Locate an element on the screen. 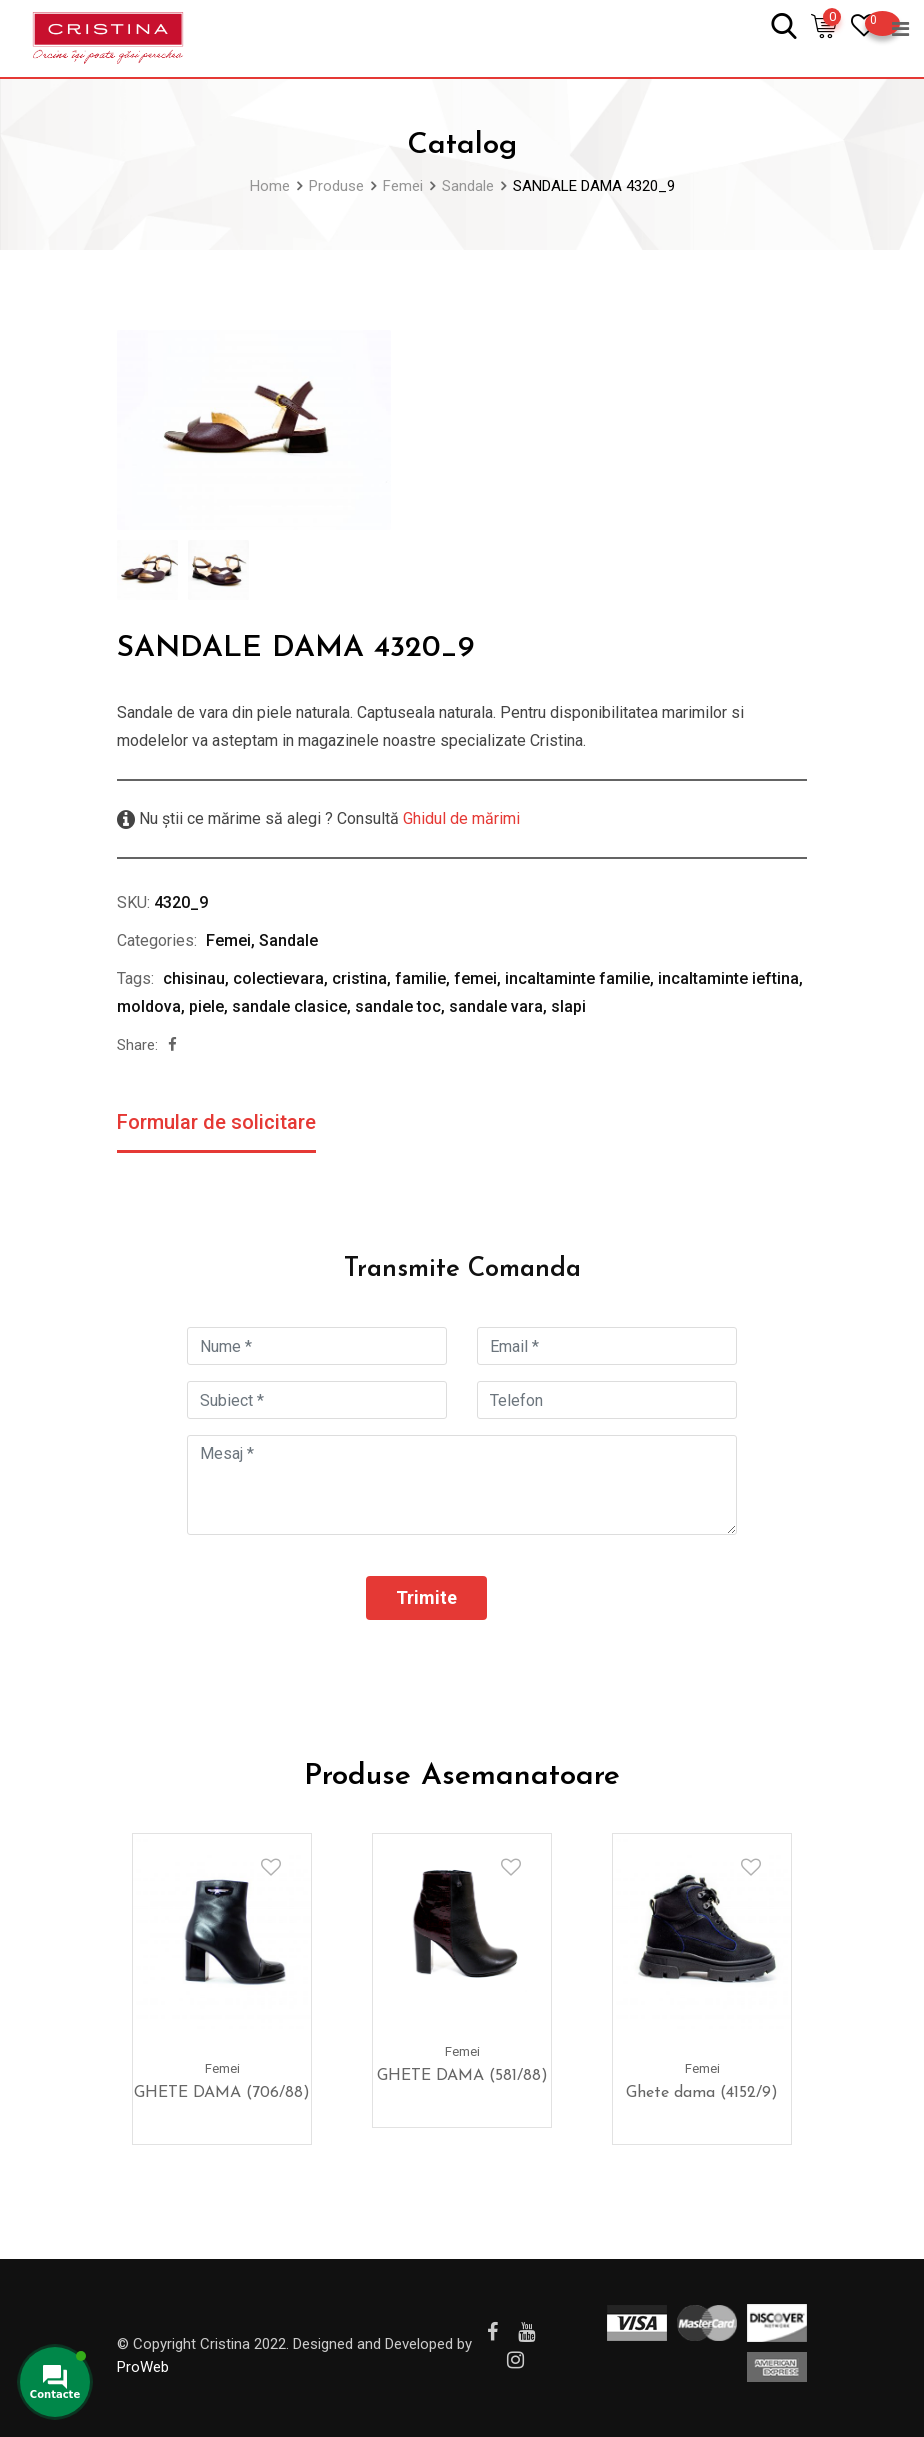 This screenshot has height=2437, width=924. Sandale is located at coordinates (288, 940).